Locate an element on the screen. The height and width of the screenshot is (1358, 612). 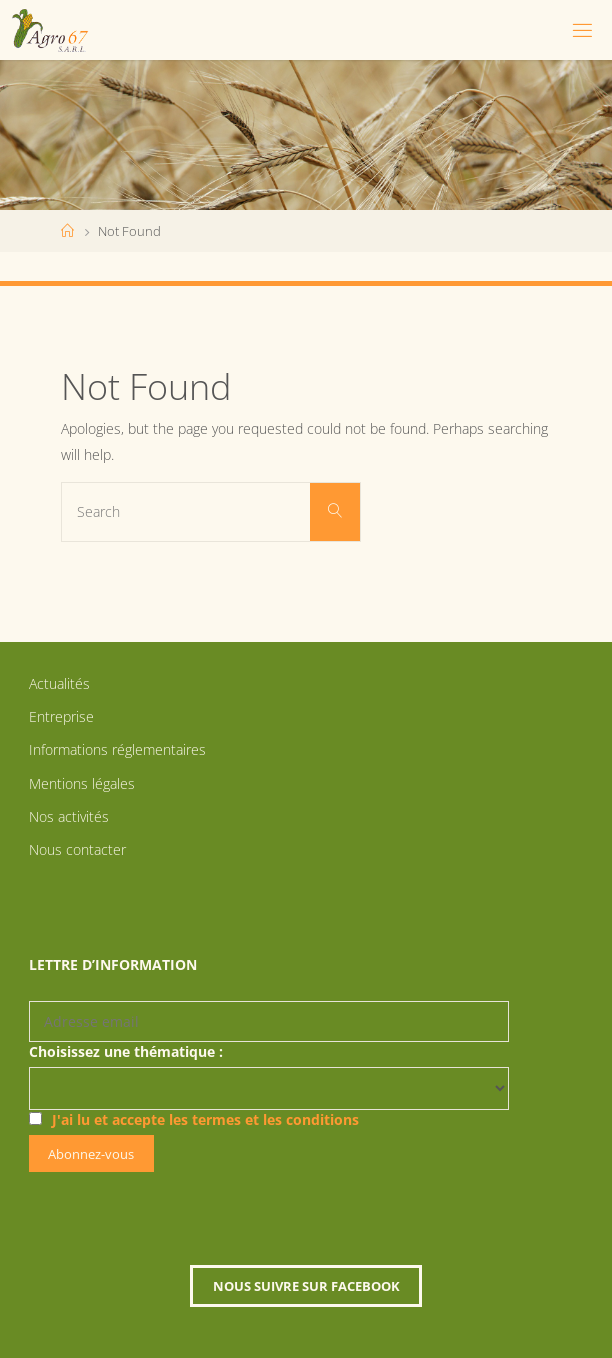
Nos activités is located at coordinates (69, 816).